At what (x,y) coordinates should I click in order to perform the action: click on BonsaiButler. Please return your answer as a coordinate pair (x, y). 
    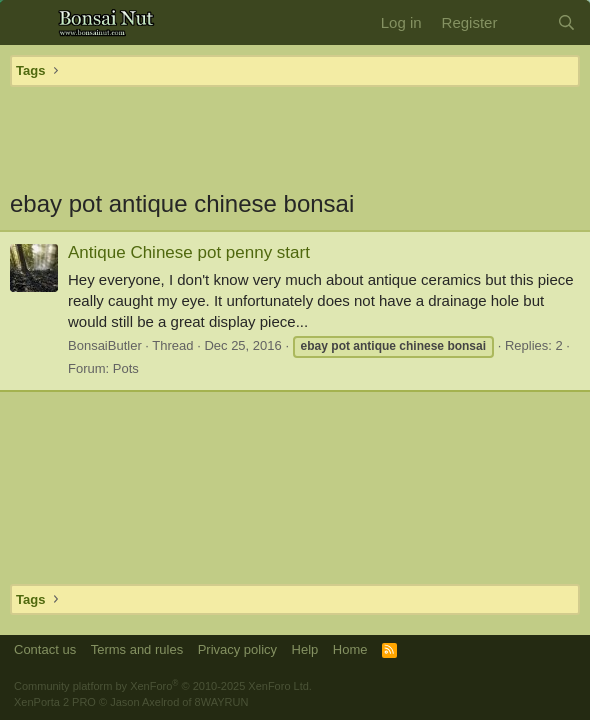
    Looking at the image, I should click on (105, 345).